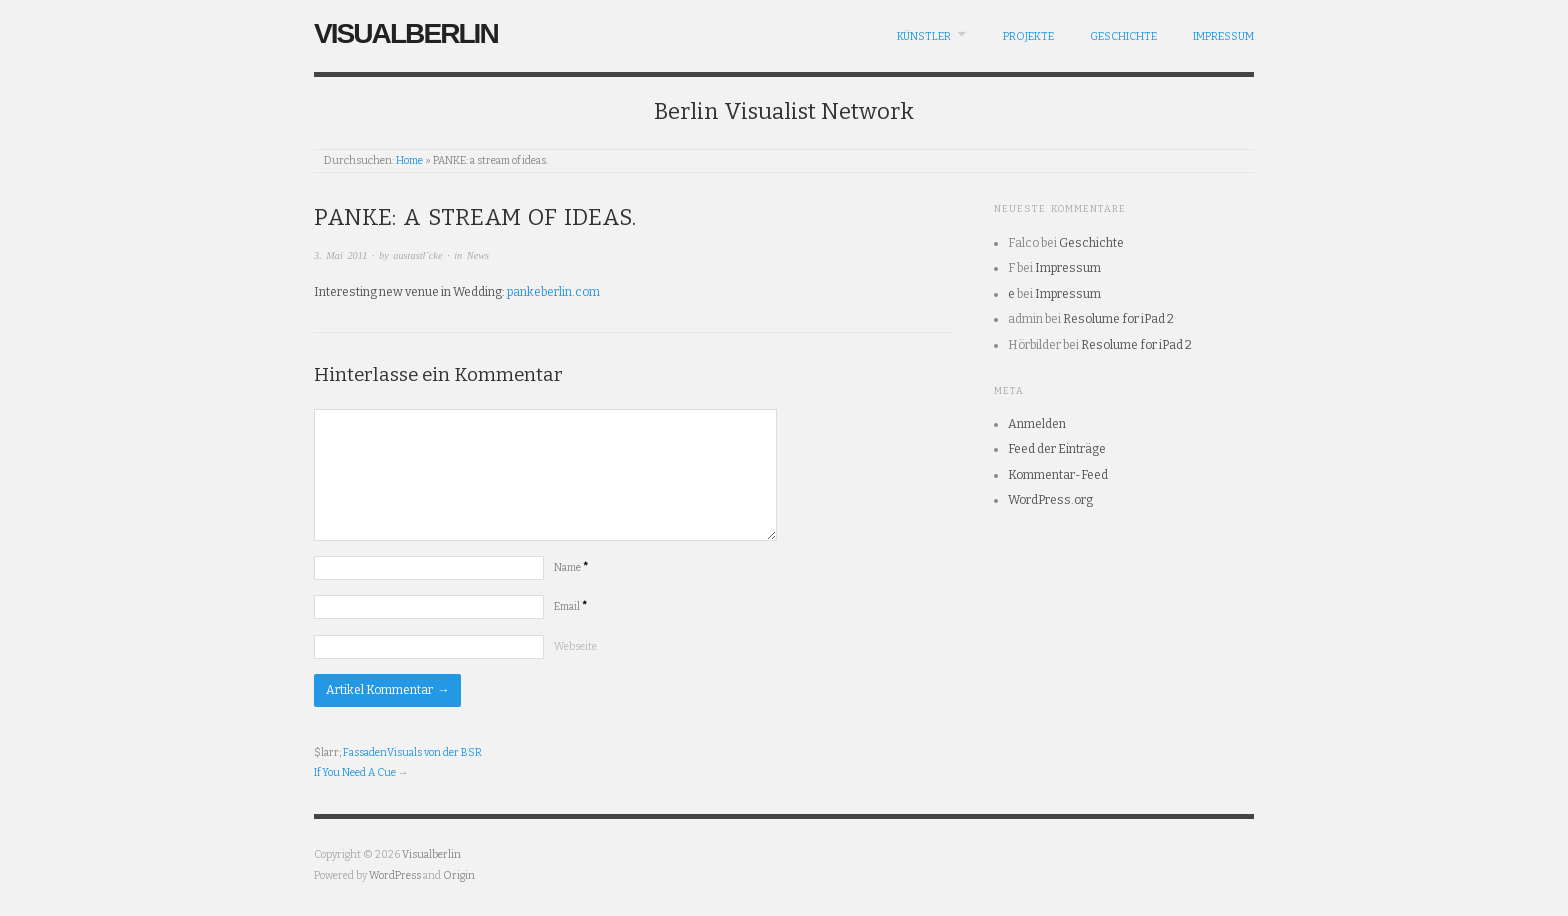  Describe the element at coordinates (924, 36) in the screenshot. I see `Künstler` at that location.